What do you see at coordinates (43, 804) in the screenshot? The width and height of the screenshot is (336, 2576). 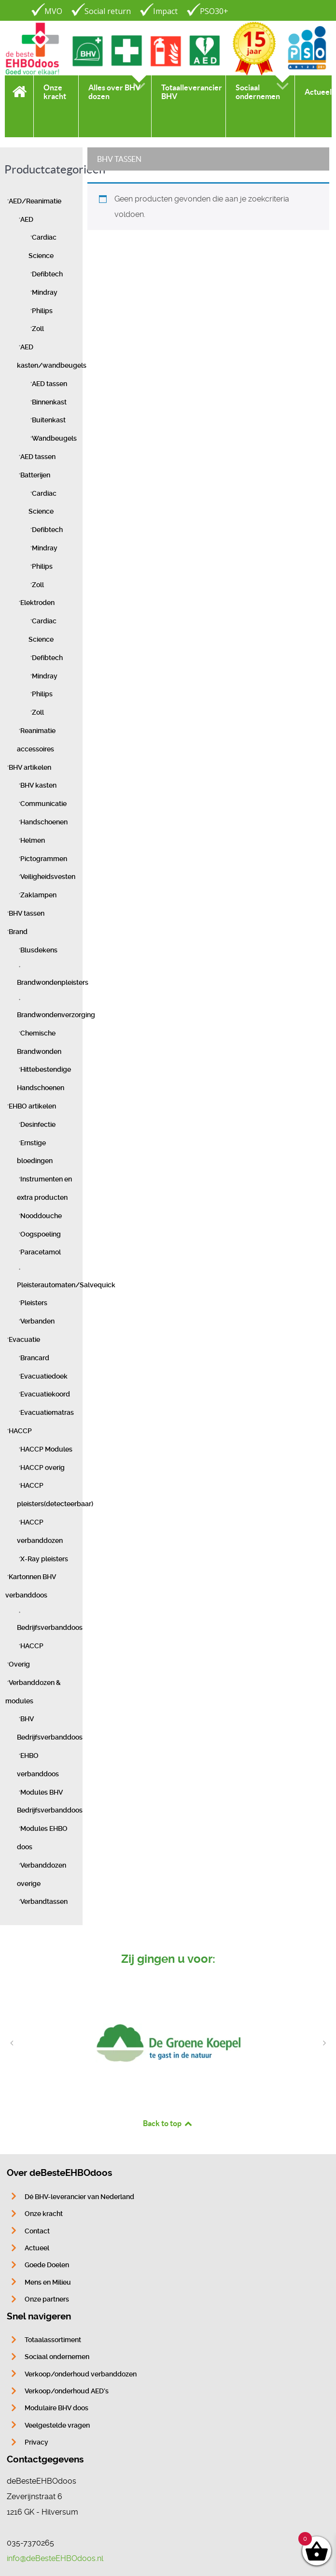 I see `Communicatie` at bounding box center [43, 804].